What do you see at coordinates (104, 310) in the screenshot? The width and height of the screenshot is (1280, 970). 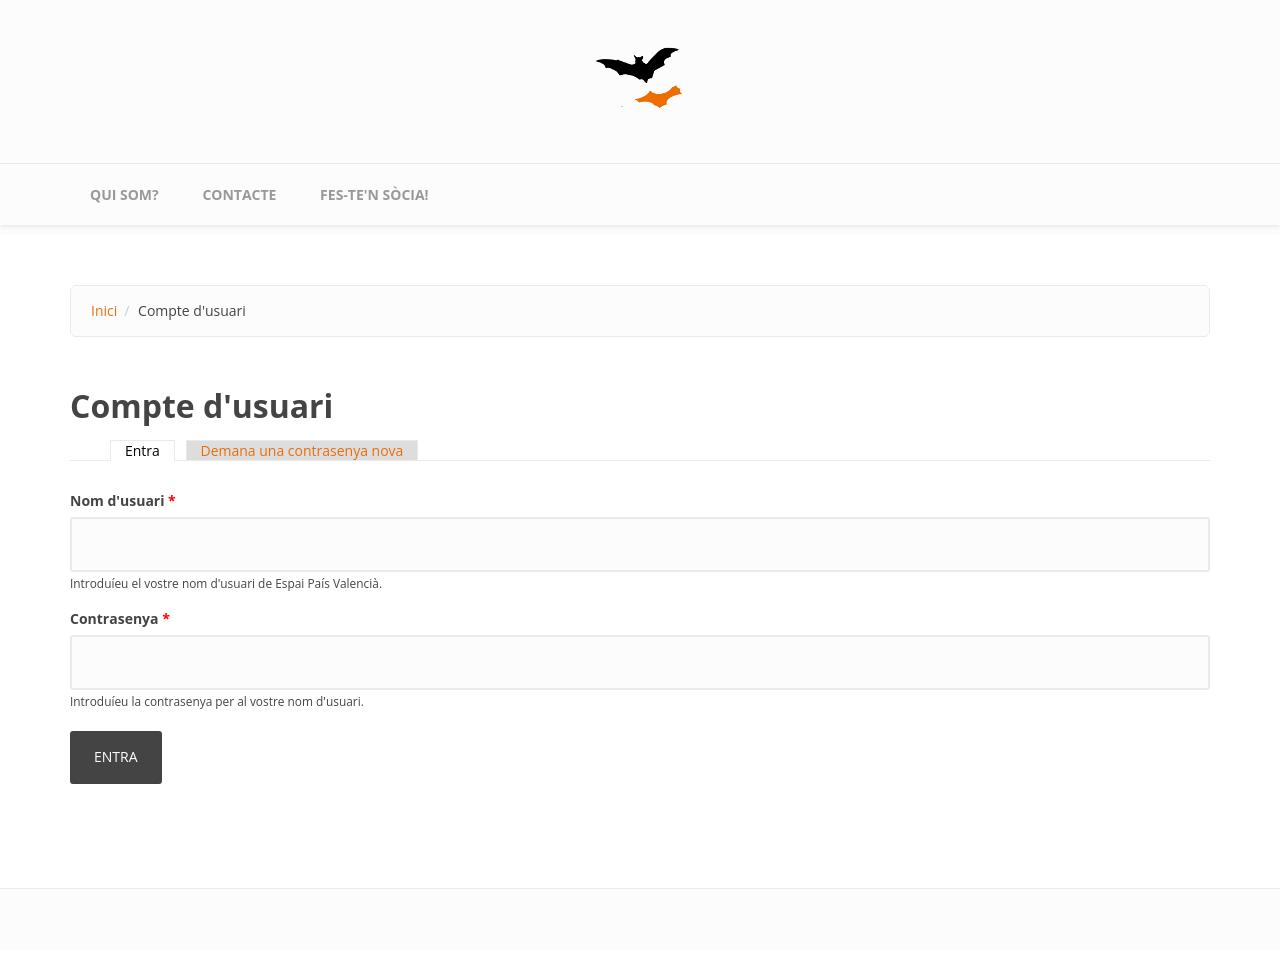 I see `Inici` at bounding box center [104, 310].